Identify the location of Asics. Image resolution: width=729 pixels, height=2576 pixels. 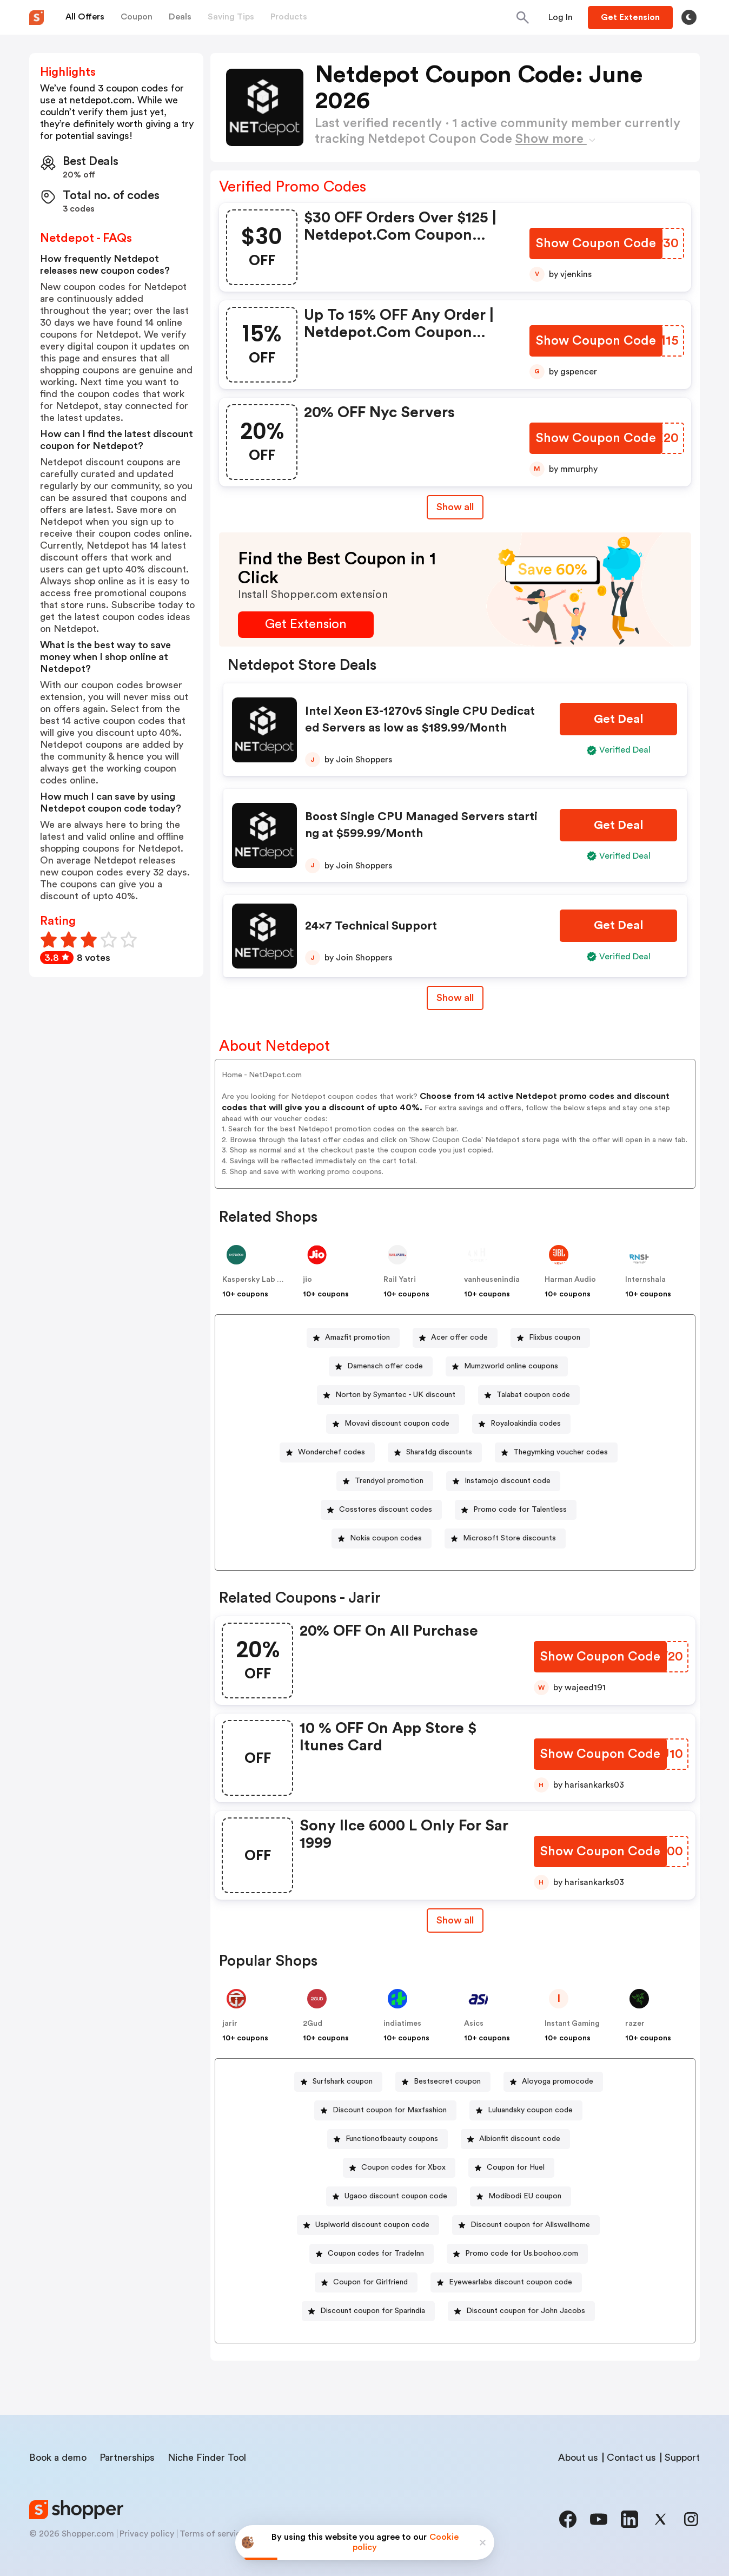
(473, 2023).